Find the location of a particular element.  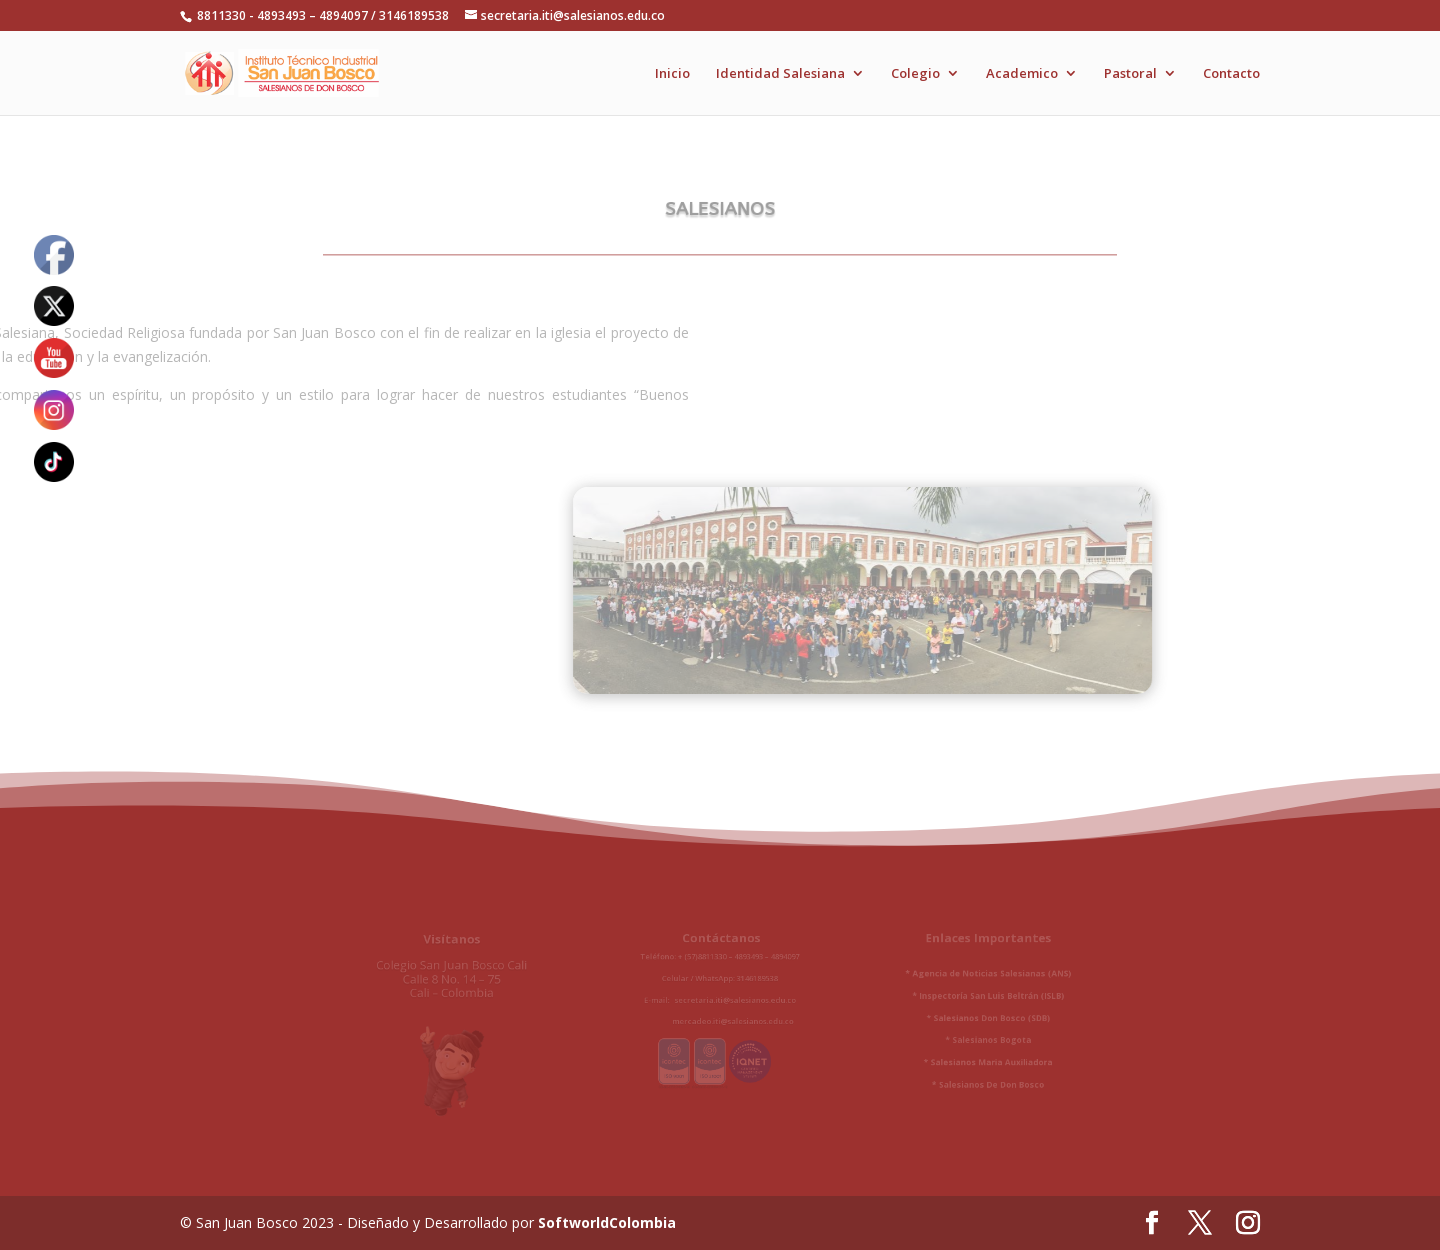

Inicio is located at coordinates (672, 74).